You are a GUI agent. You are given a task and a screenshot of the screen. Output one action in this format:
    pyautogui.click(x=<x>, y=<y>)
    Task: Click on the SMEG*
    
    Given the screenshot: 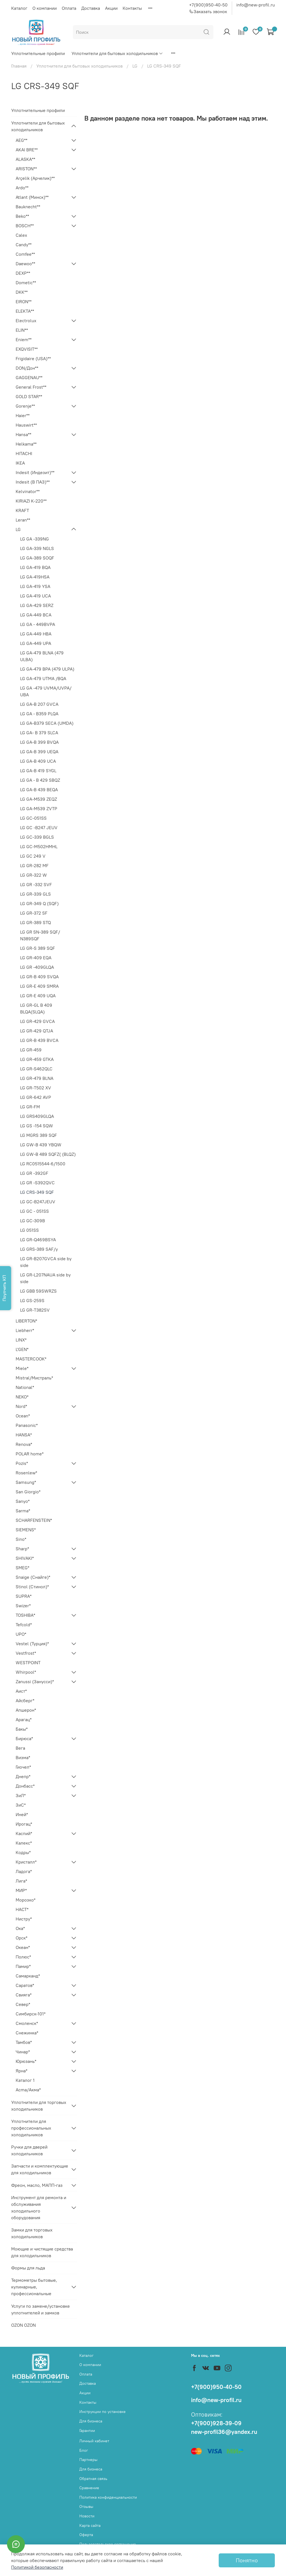 What is the action you would take?
    pyautogui.click(x=22, y=1567)
    